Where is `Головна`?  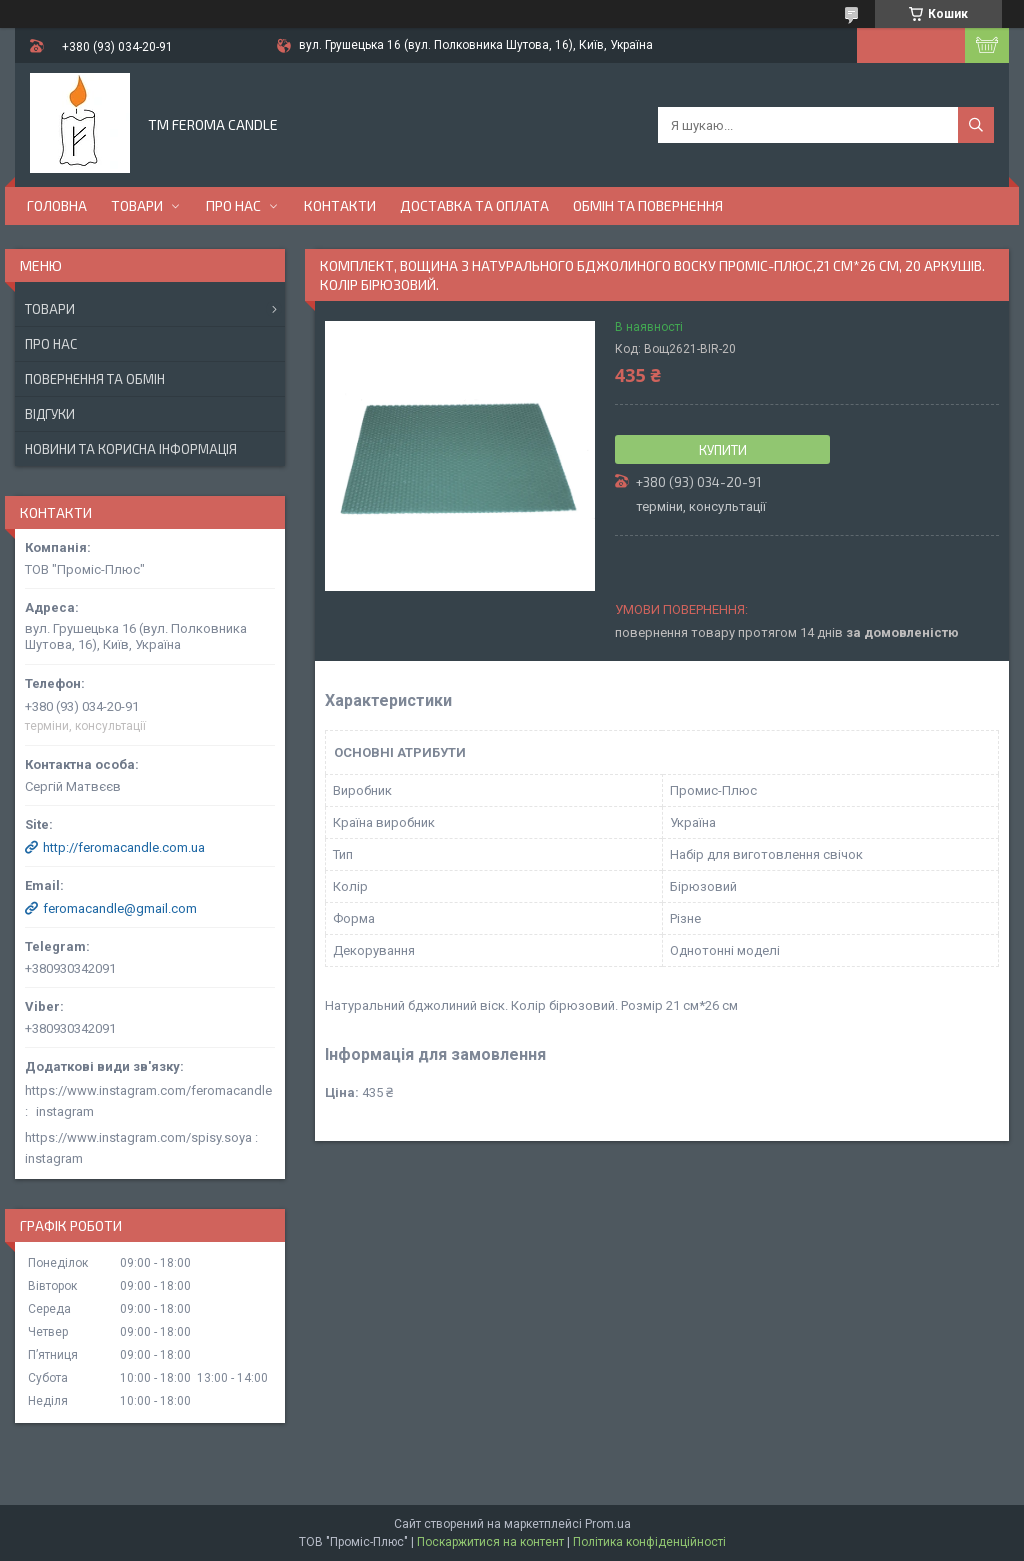 Головна is located at coordinates (57, 205).